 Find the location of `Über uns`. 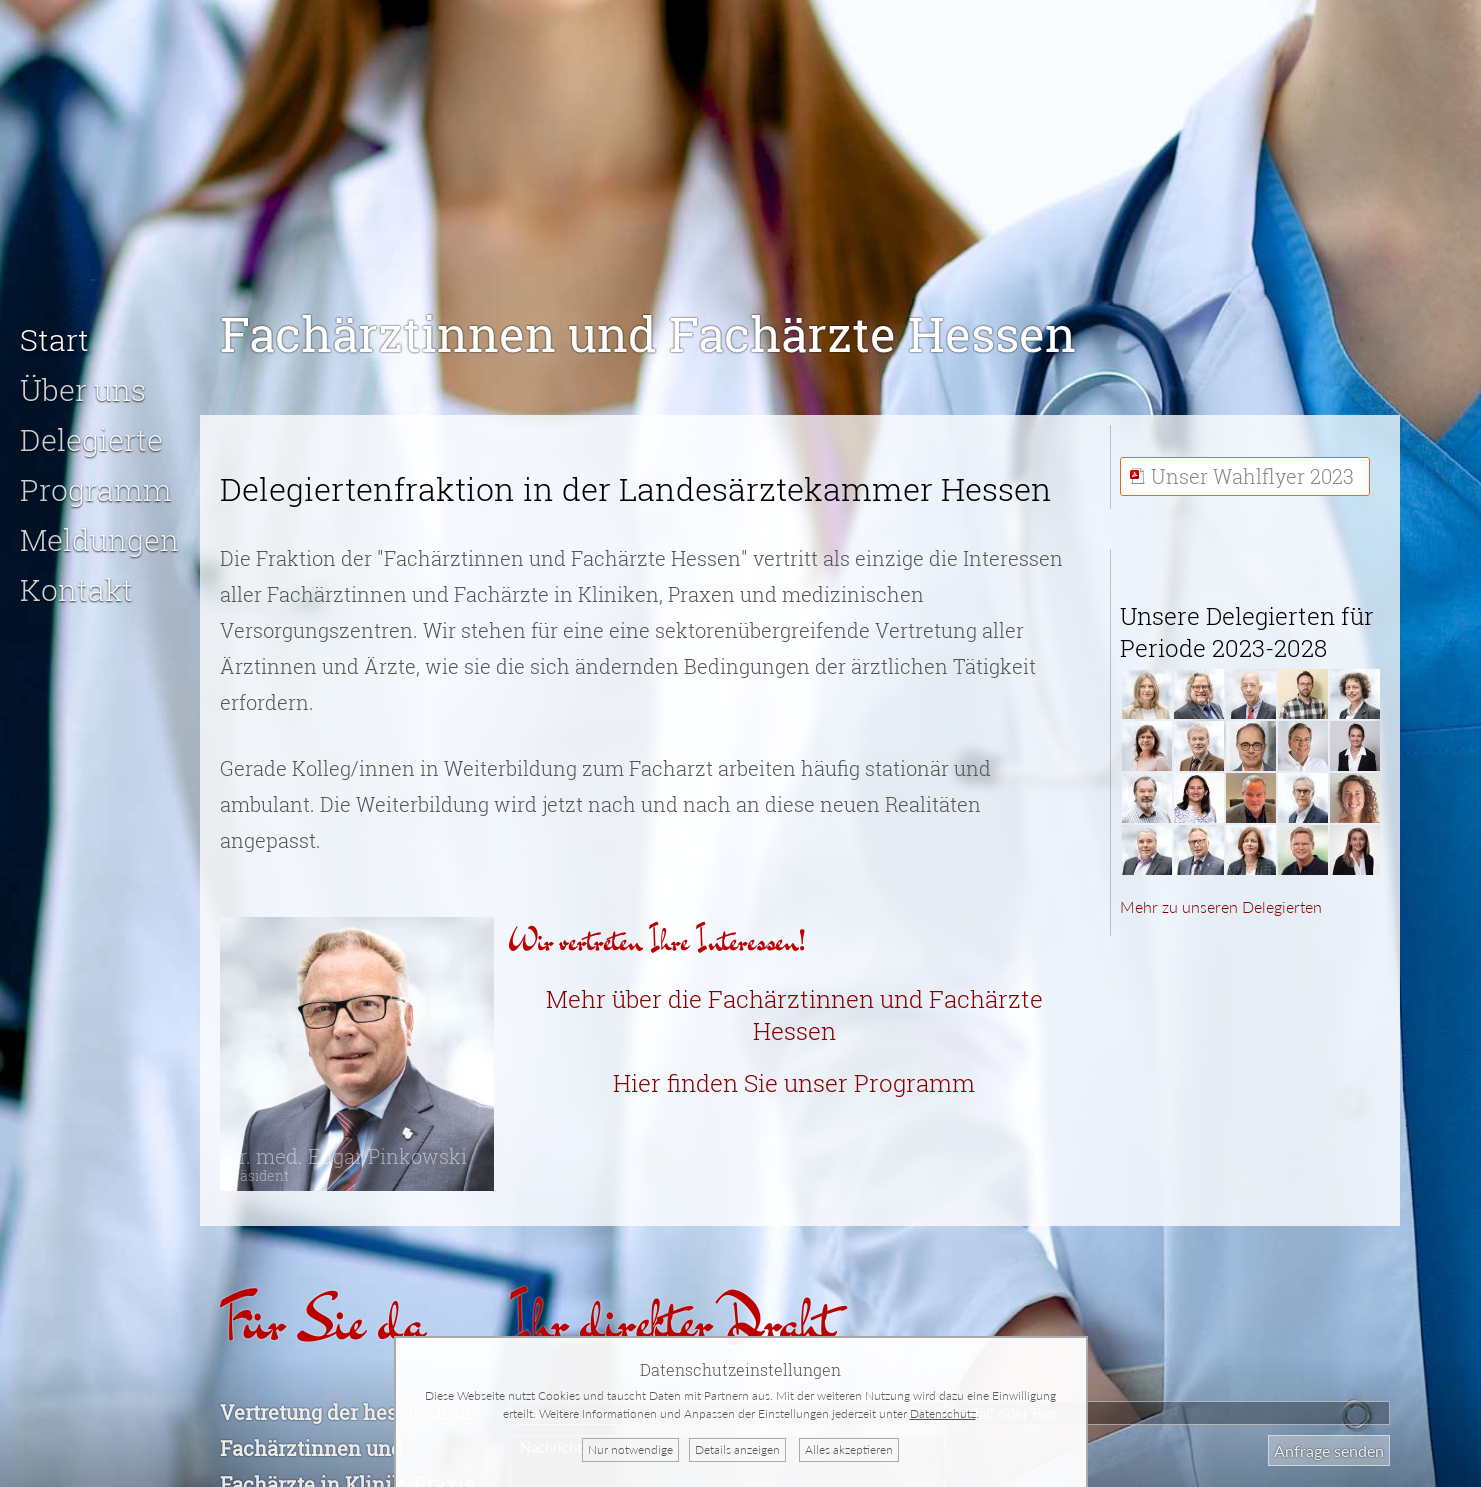

Über uns is located at coordinates (83, 373).